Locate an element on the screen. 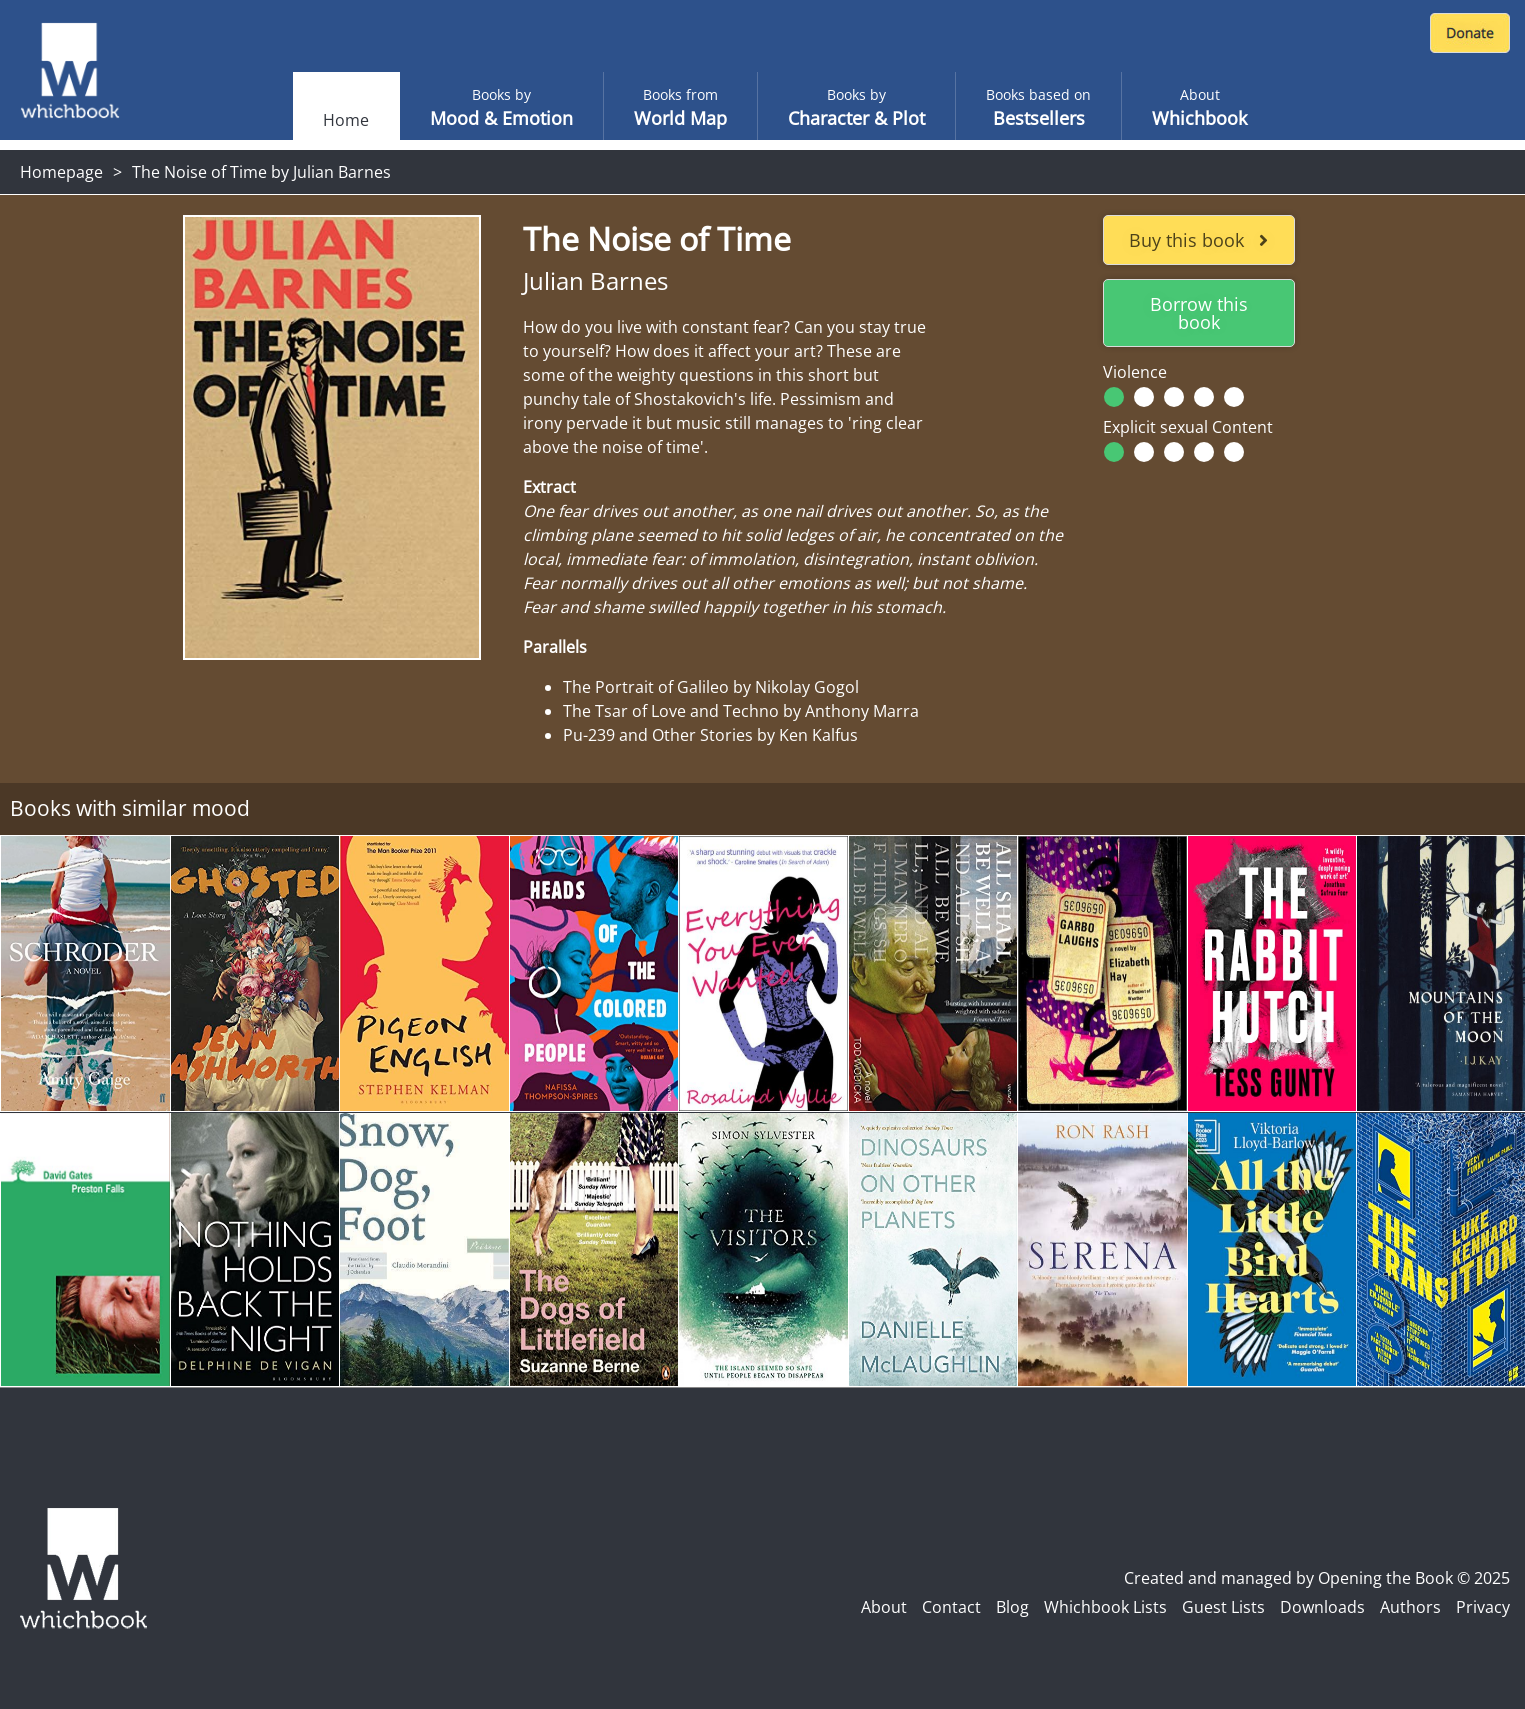 The image size is (1525, 1709). Home is located at coordinates (346, 120).